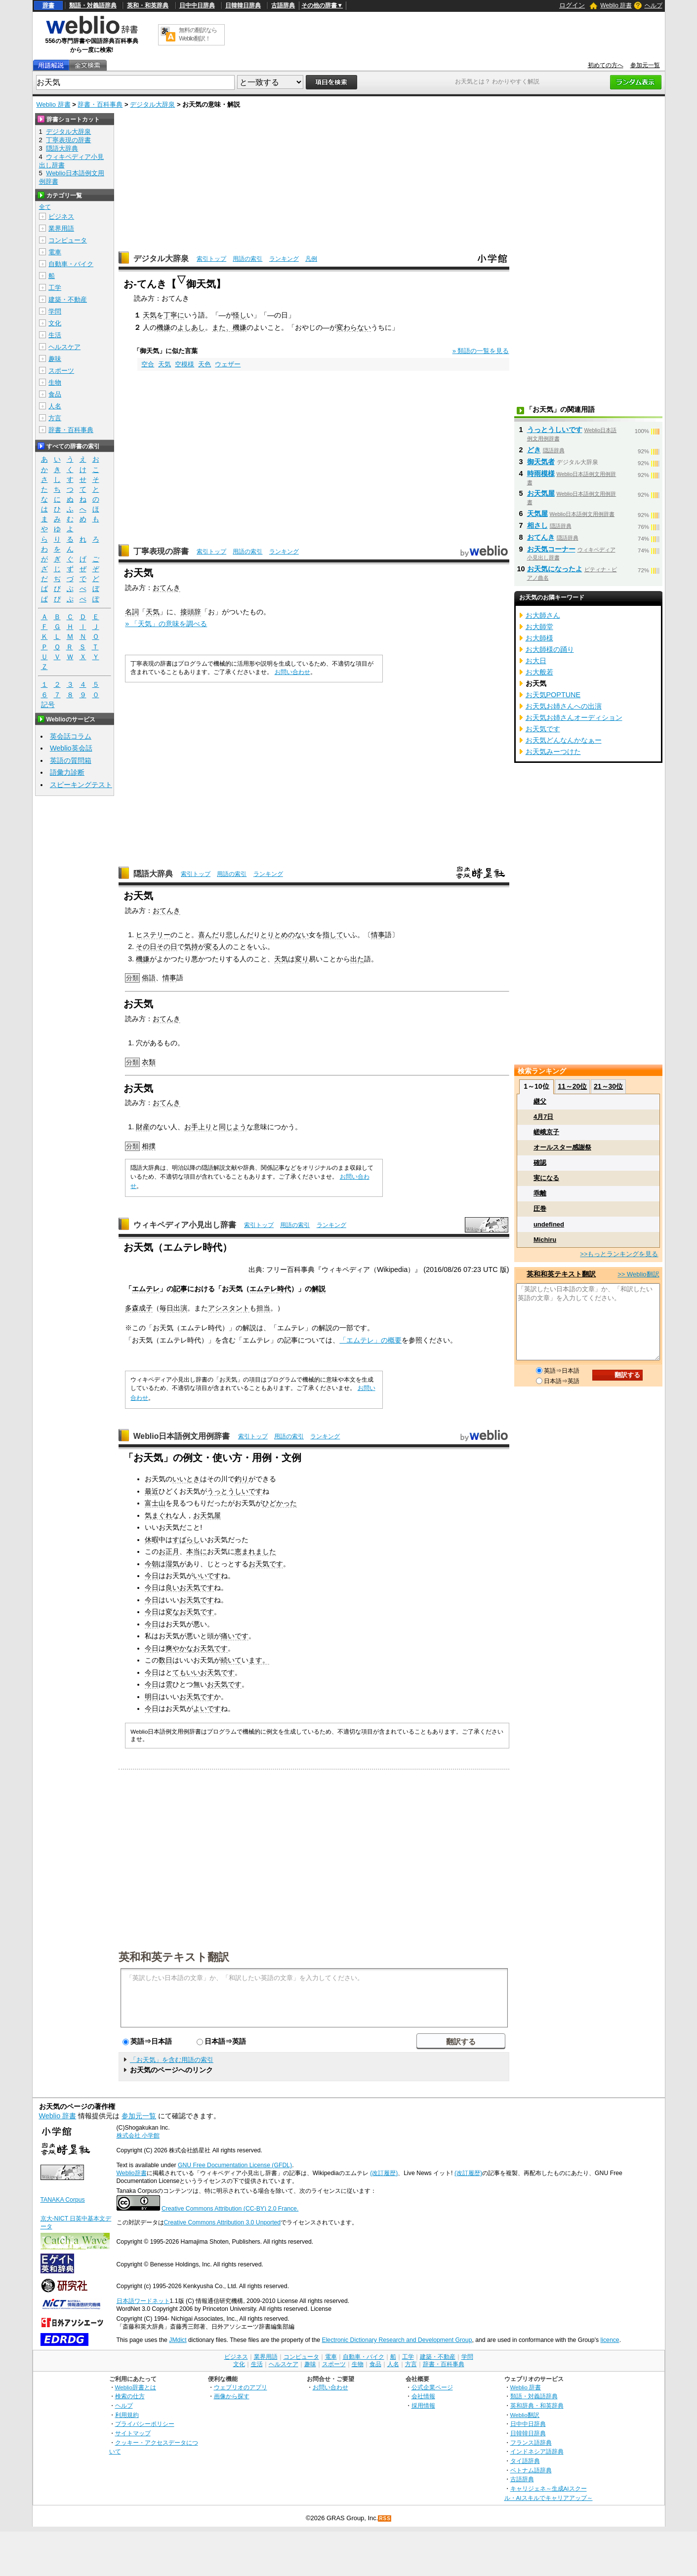  Describe the element at coordinates (539, 1162) in the screenshot. I see `確認` at that location.